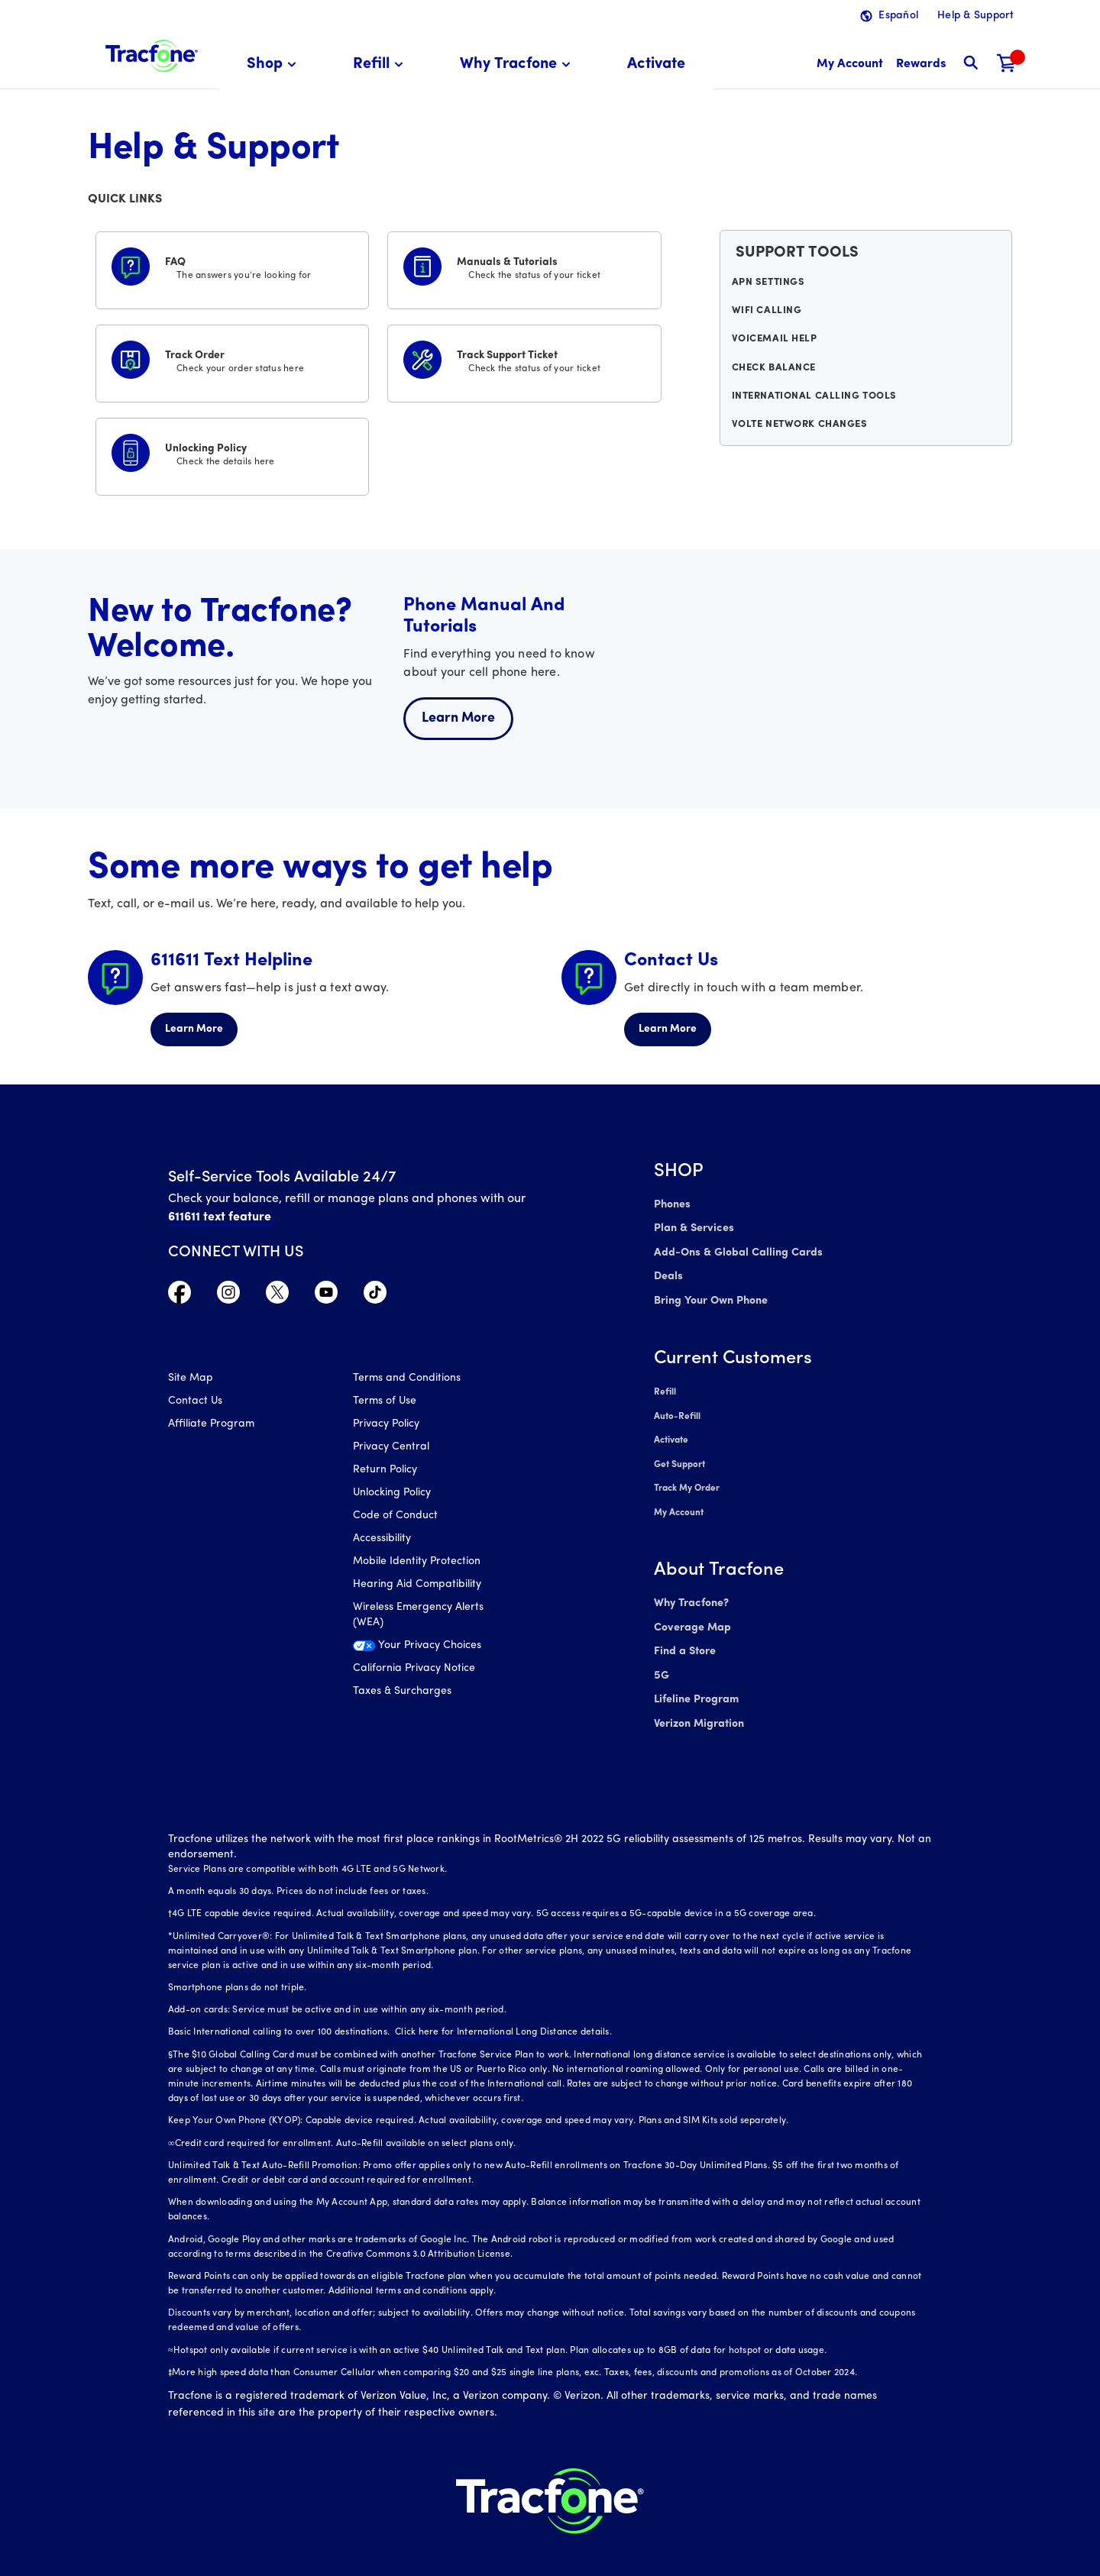  What do you see at coordinates (391, 1448) in the screenshot?
I see `Privacy Central` at bounding box center [391, 1448].